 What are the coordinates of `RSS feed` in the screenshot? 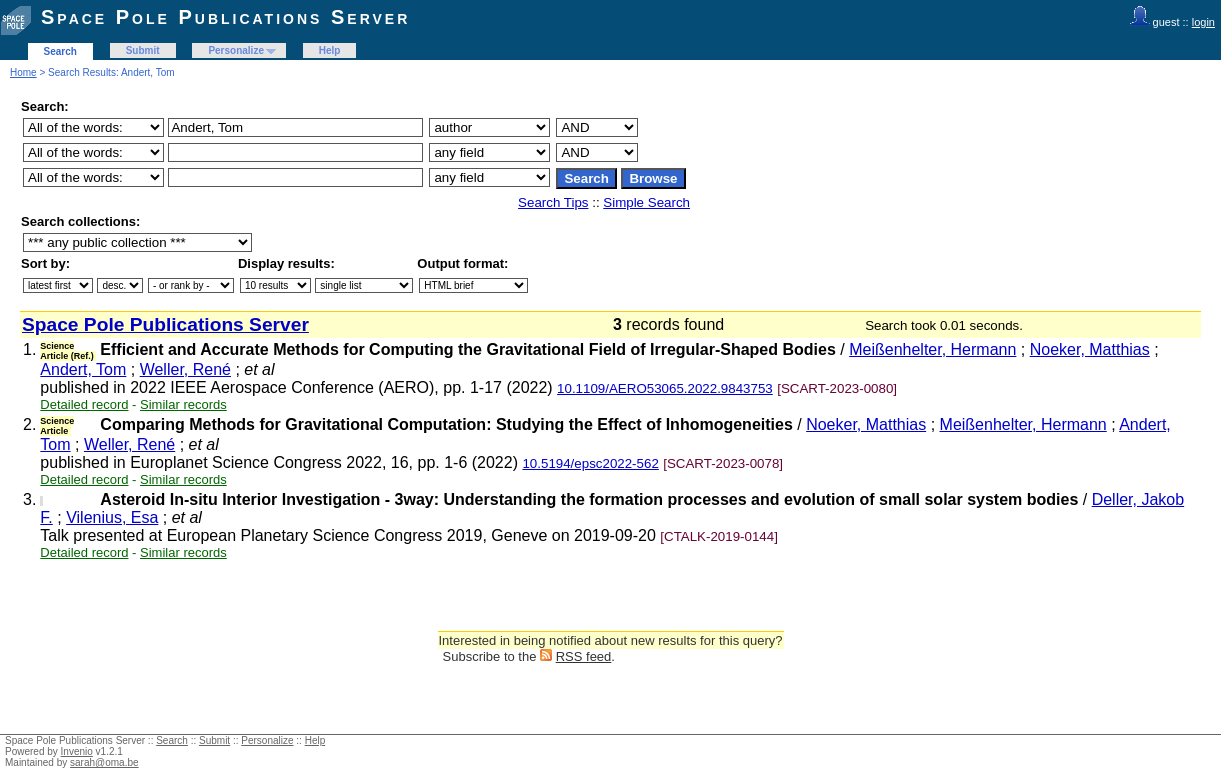 It's located at (584, 656).